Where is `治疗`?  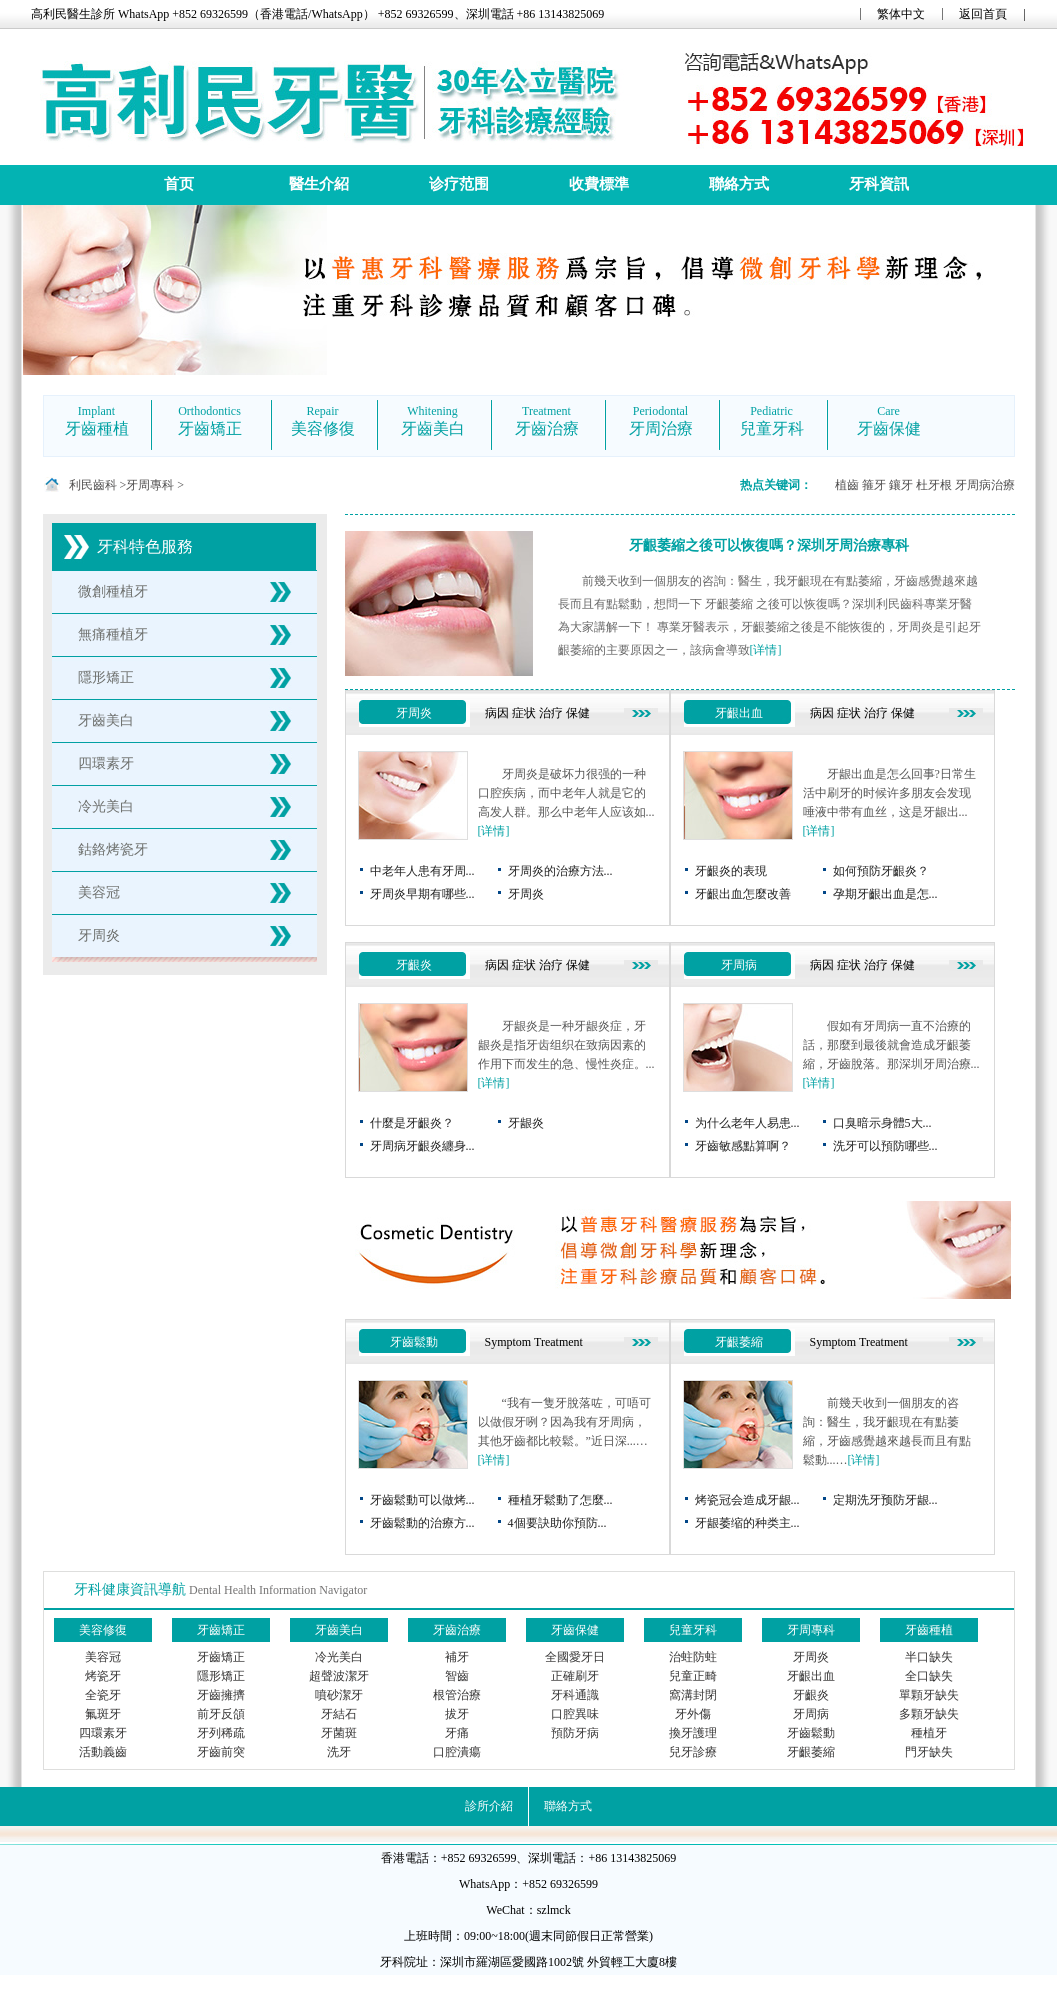 治疗 is located at coordinates (551, 713).